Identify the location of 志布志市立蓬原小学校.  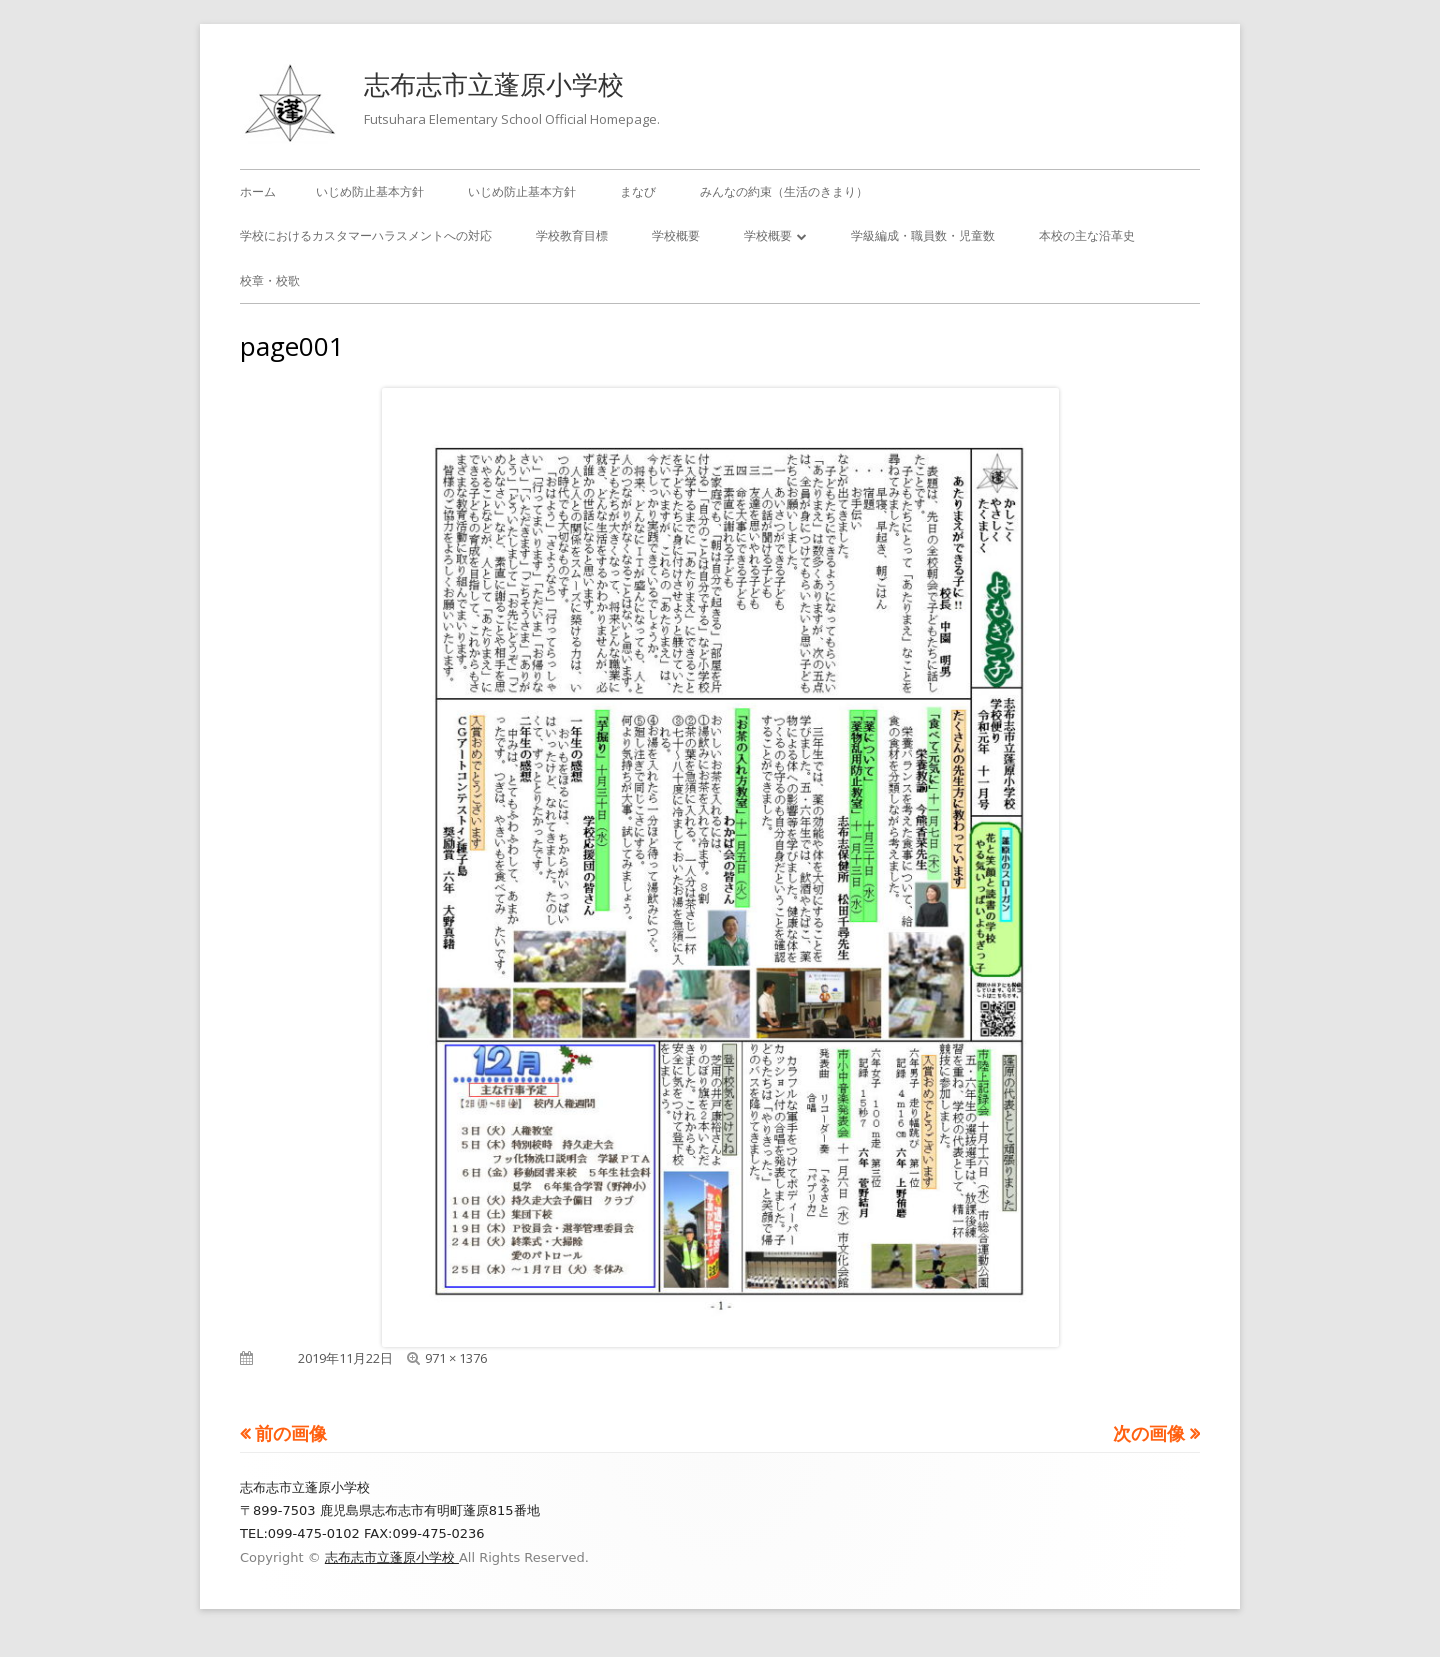
(494, 84).